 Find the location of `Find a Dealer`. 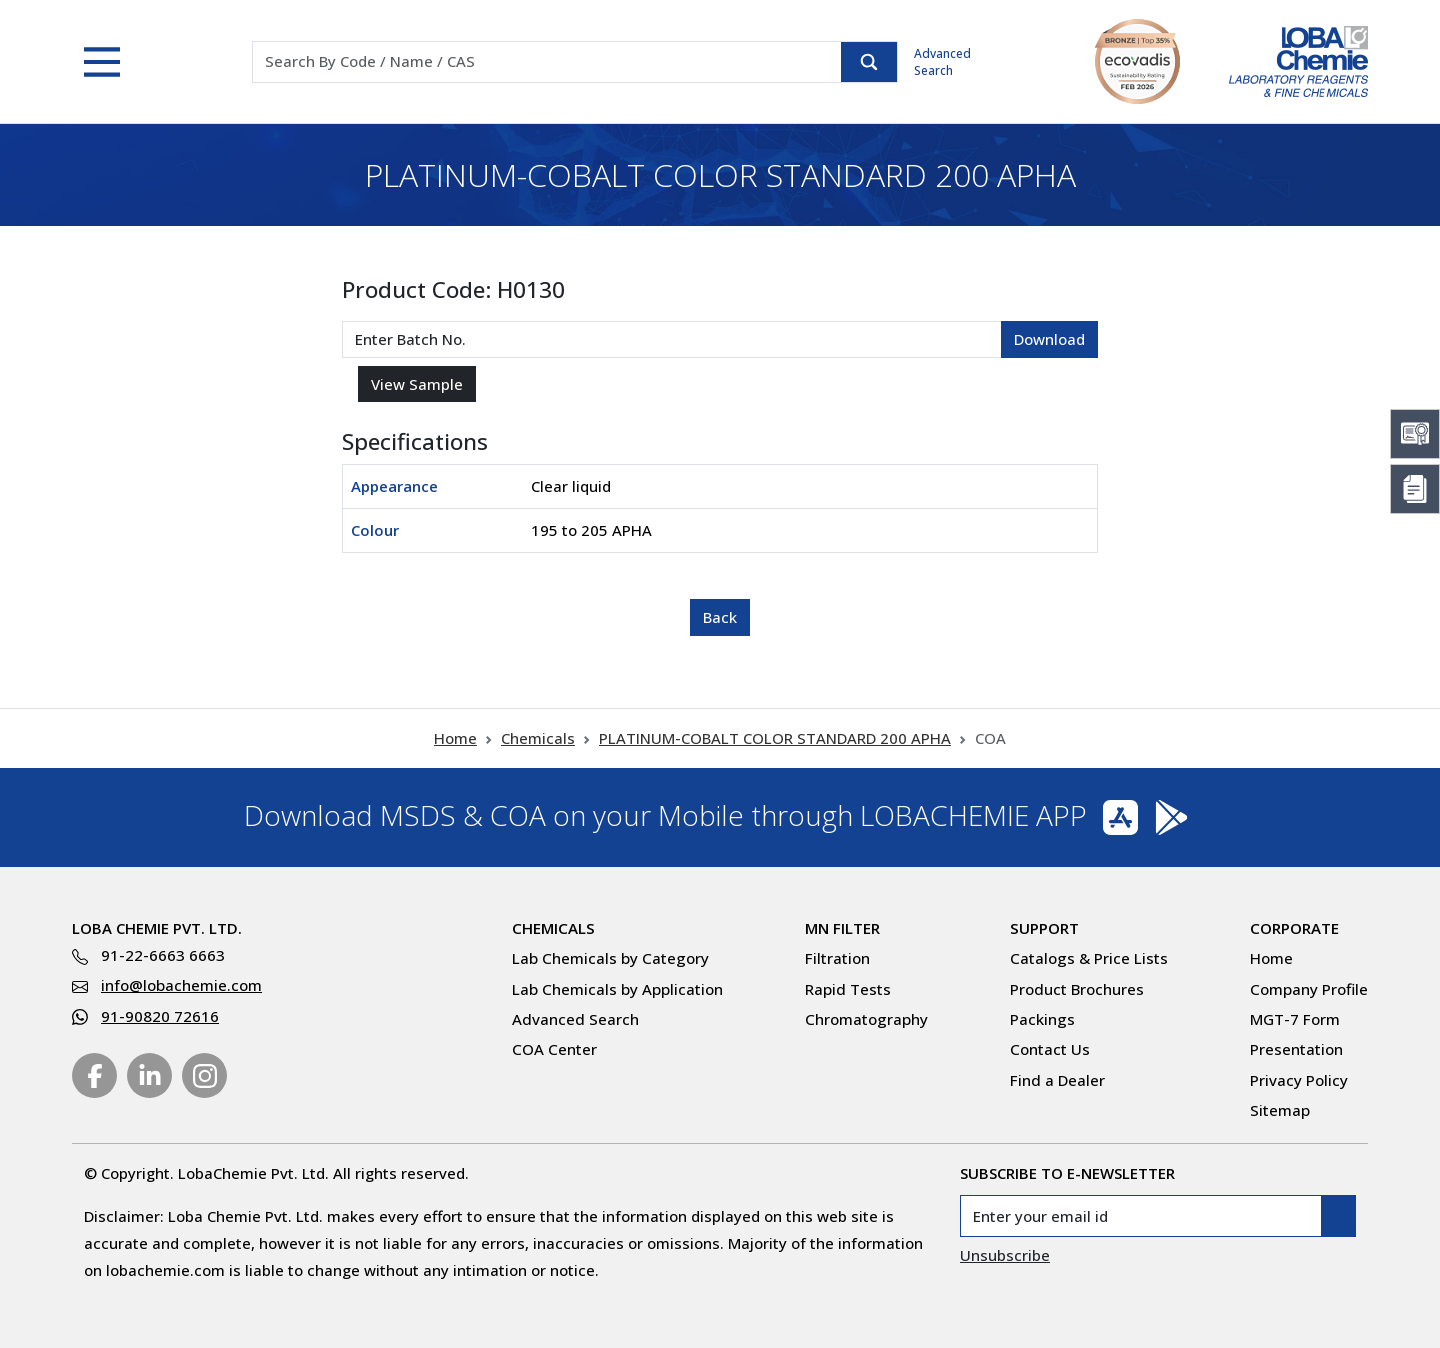

Find a Dealer is located at coordinates (1057, 1080).